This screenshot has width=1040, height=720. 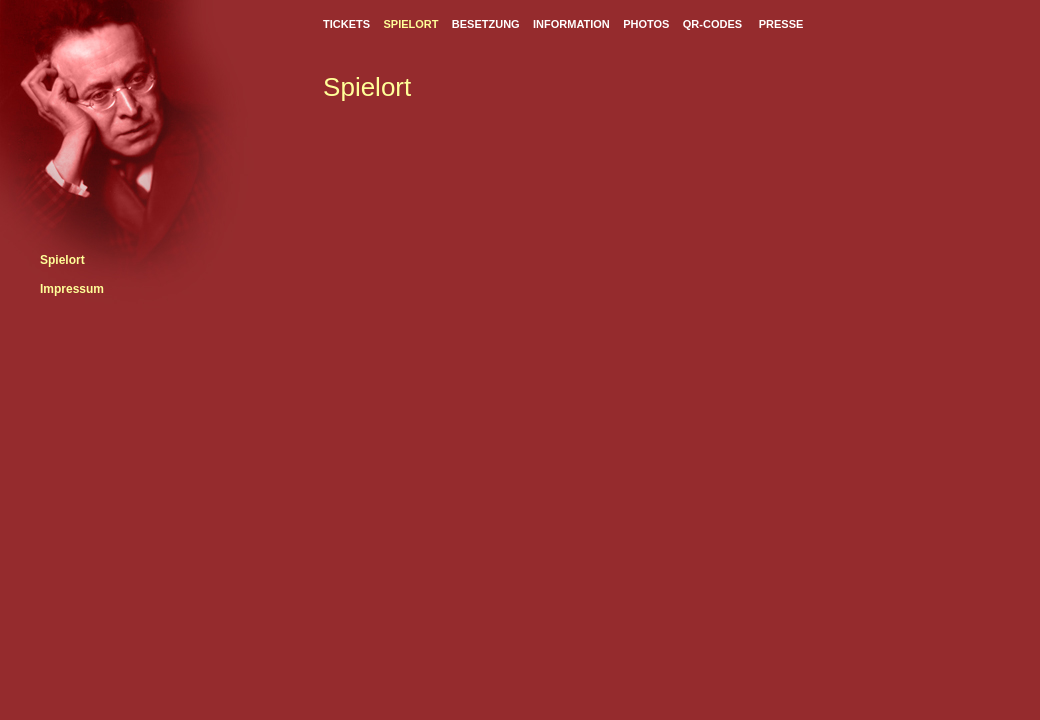 What do you see at coordinates (571, 24) in the screenshot?
I see `INFORMATION` at bounding box center [571, 24].